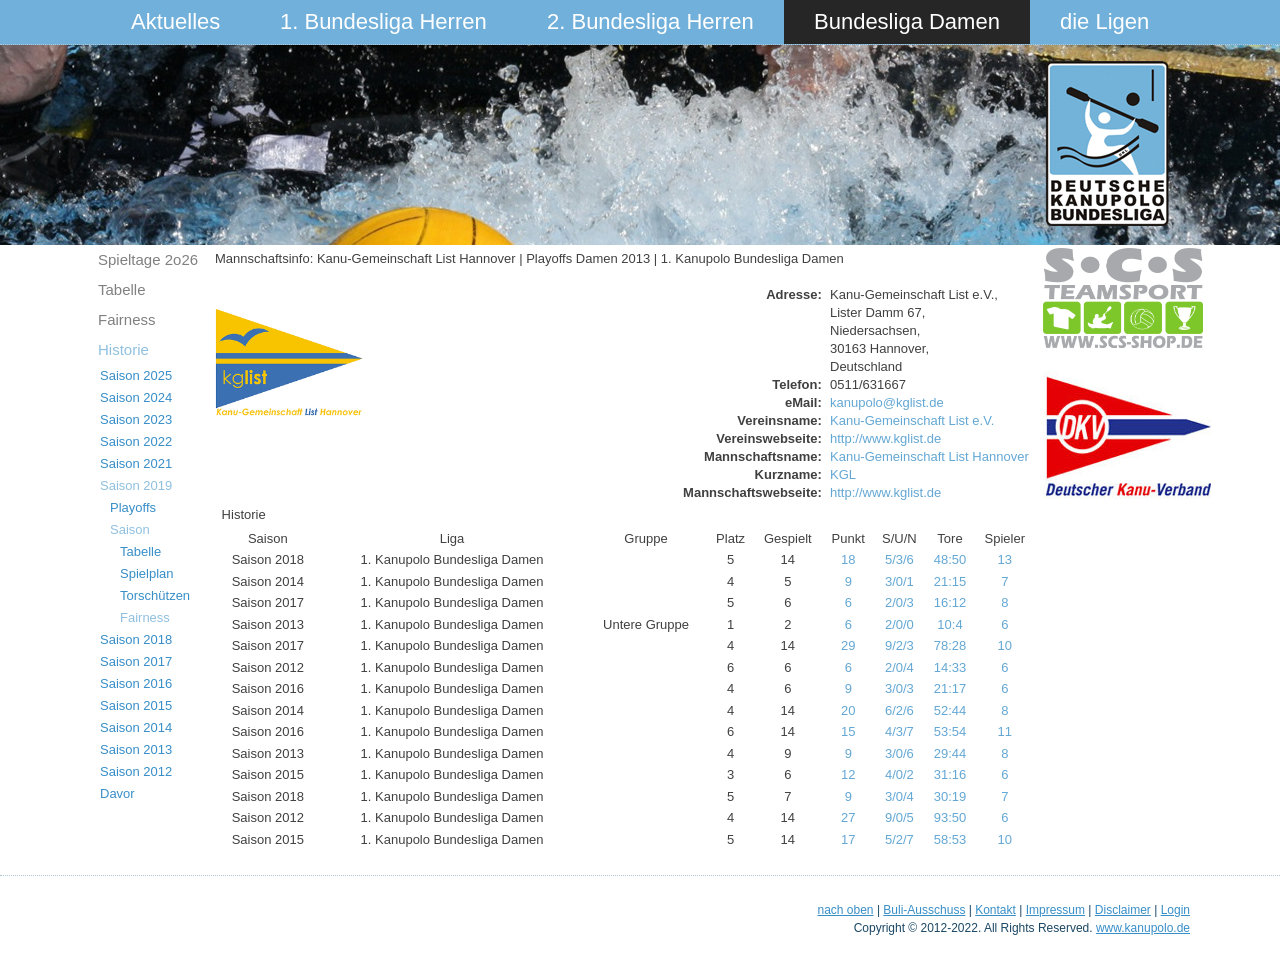  I want to click on Saison 2016, so click(136, 683).